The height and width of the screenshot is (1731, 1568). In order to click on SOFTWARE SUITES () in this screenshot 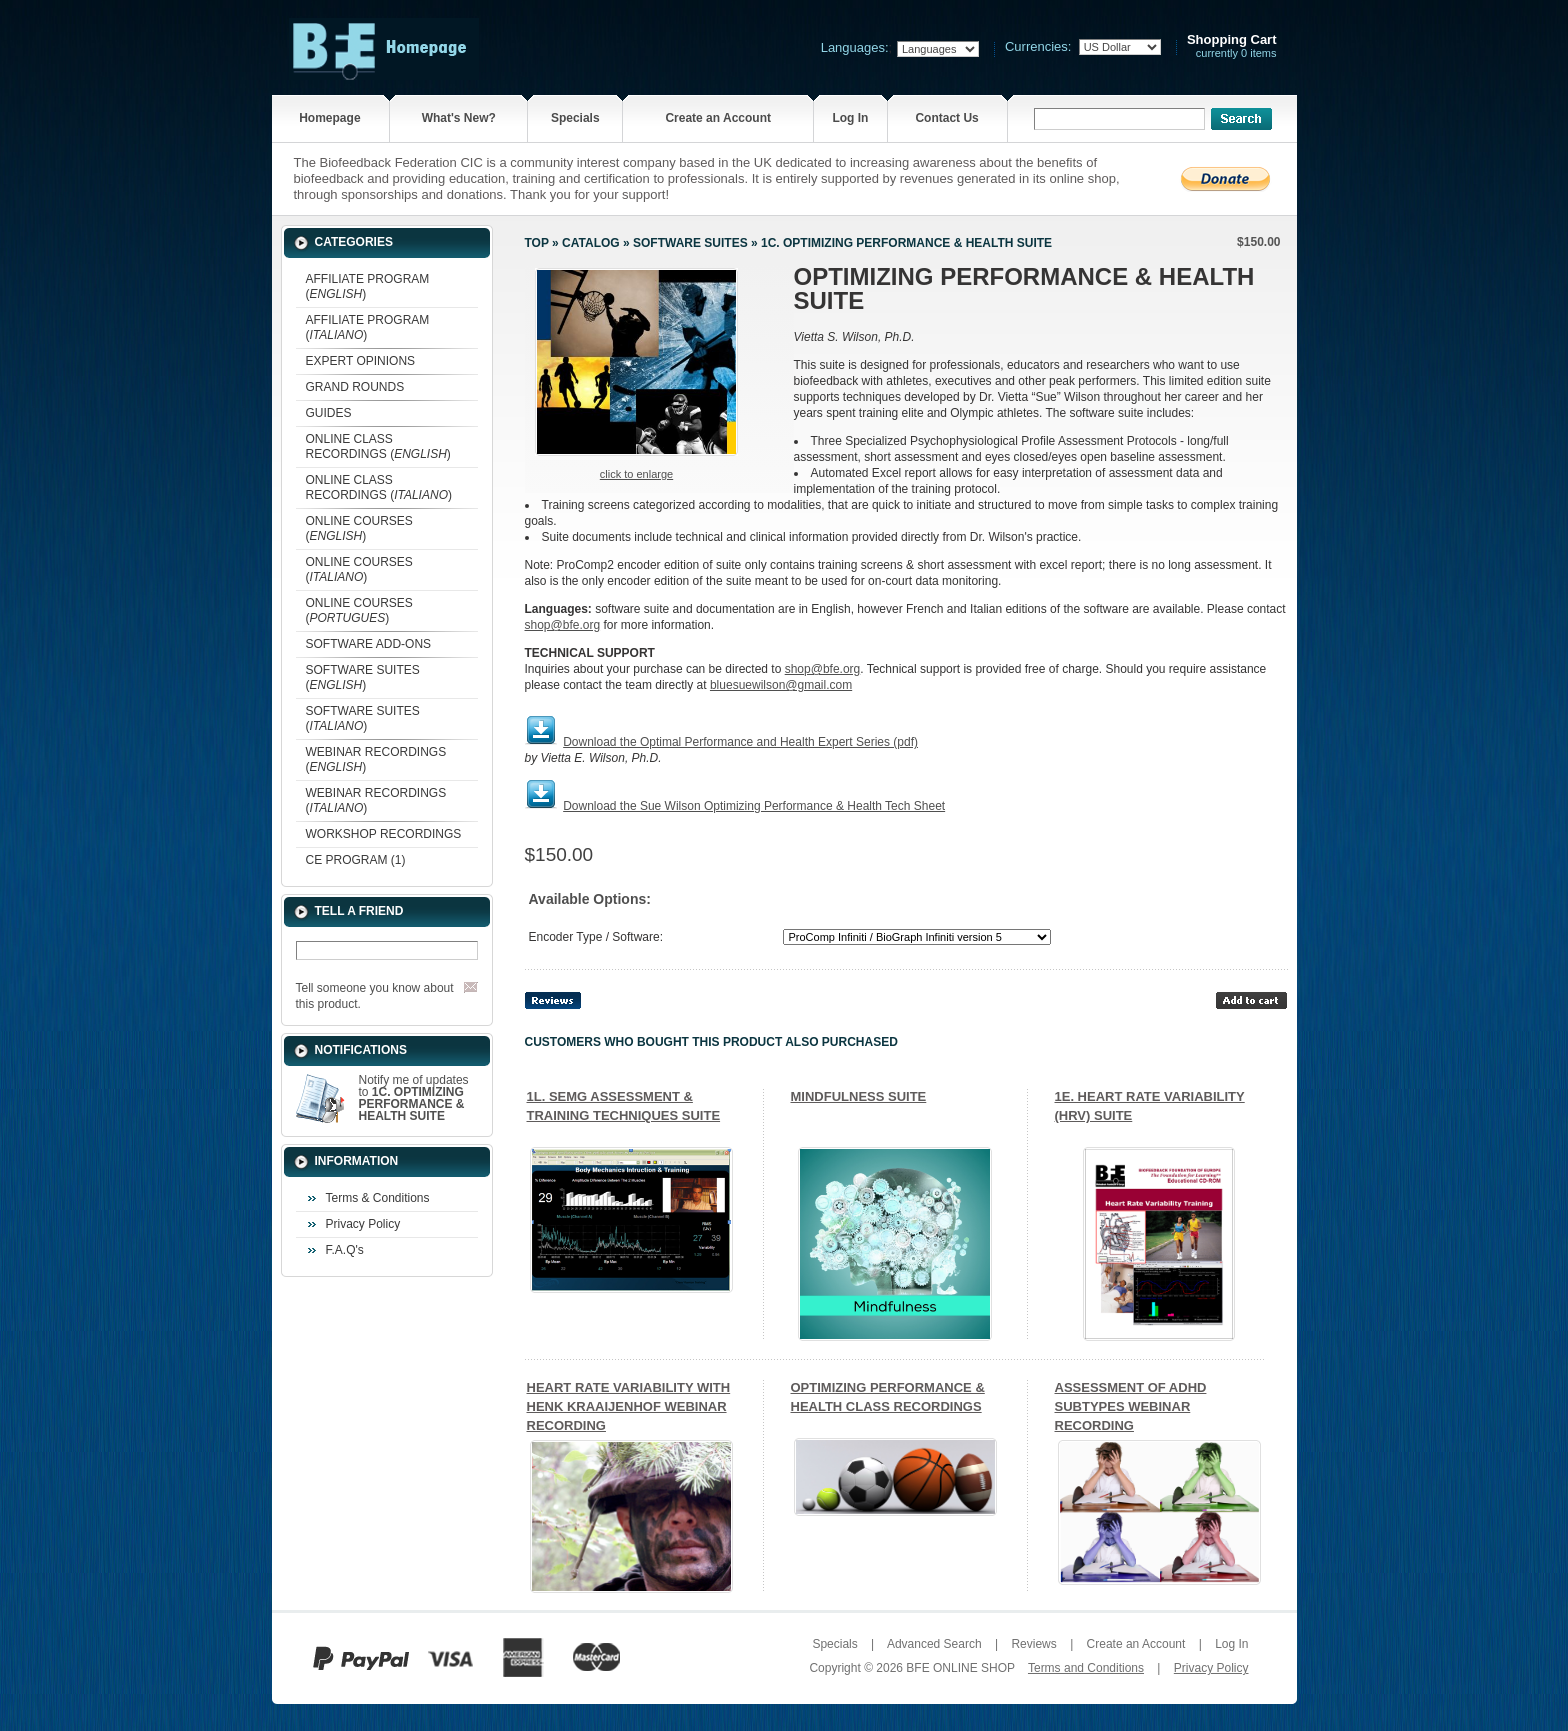, I will do `click(363, 677)`.